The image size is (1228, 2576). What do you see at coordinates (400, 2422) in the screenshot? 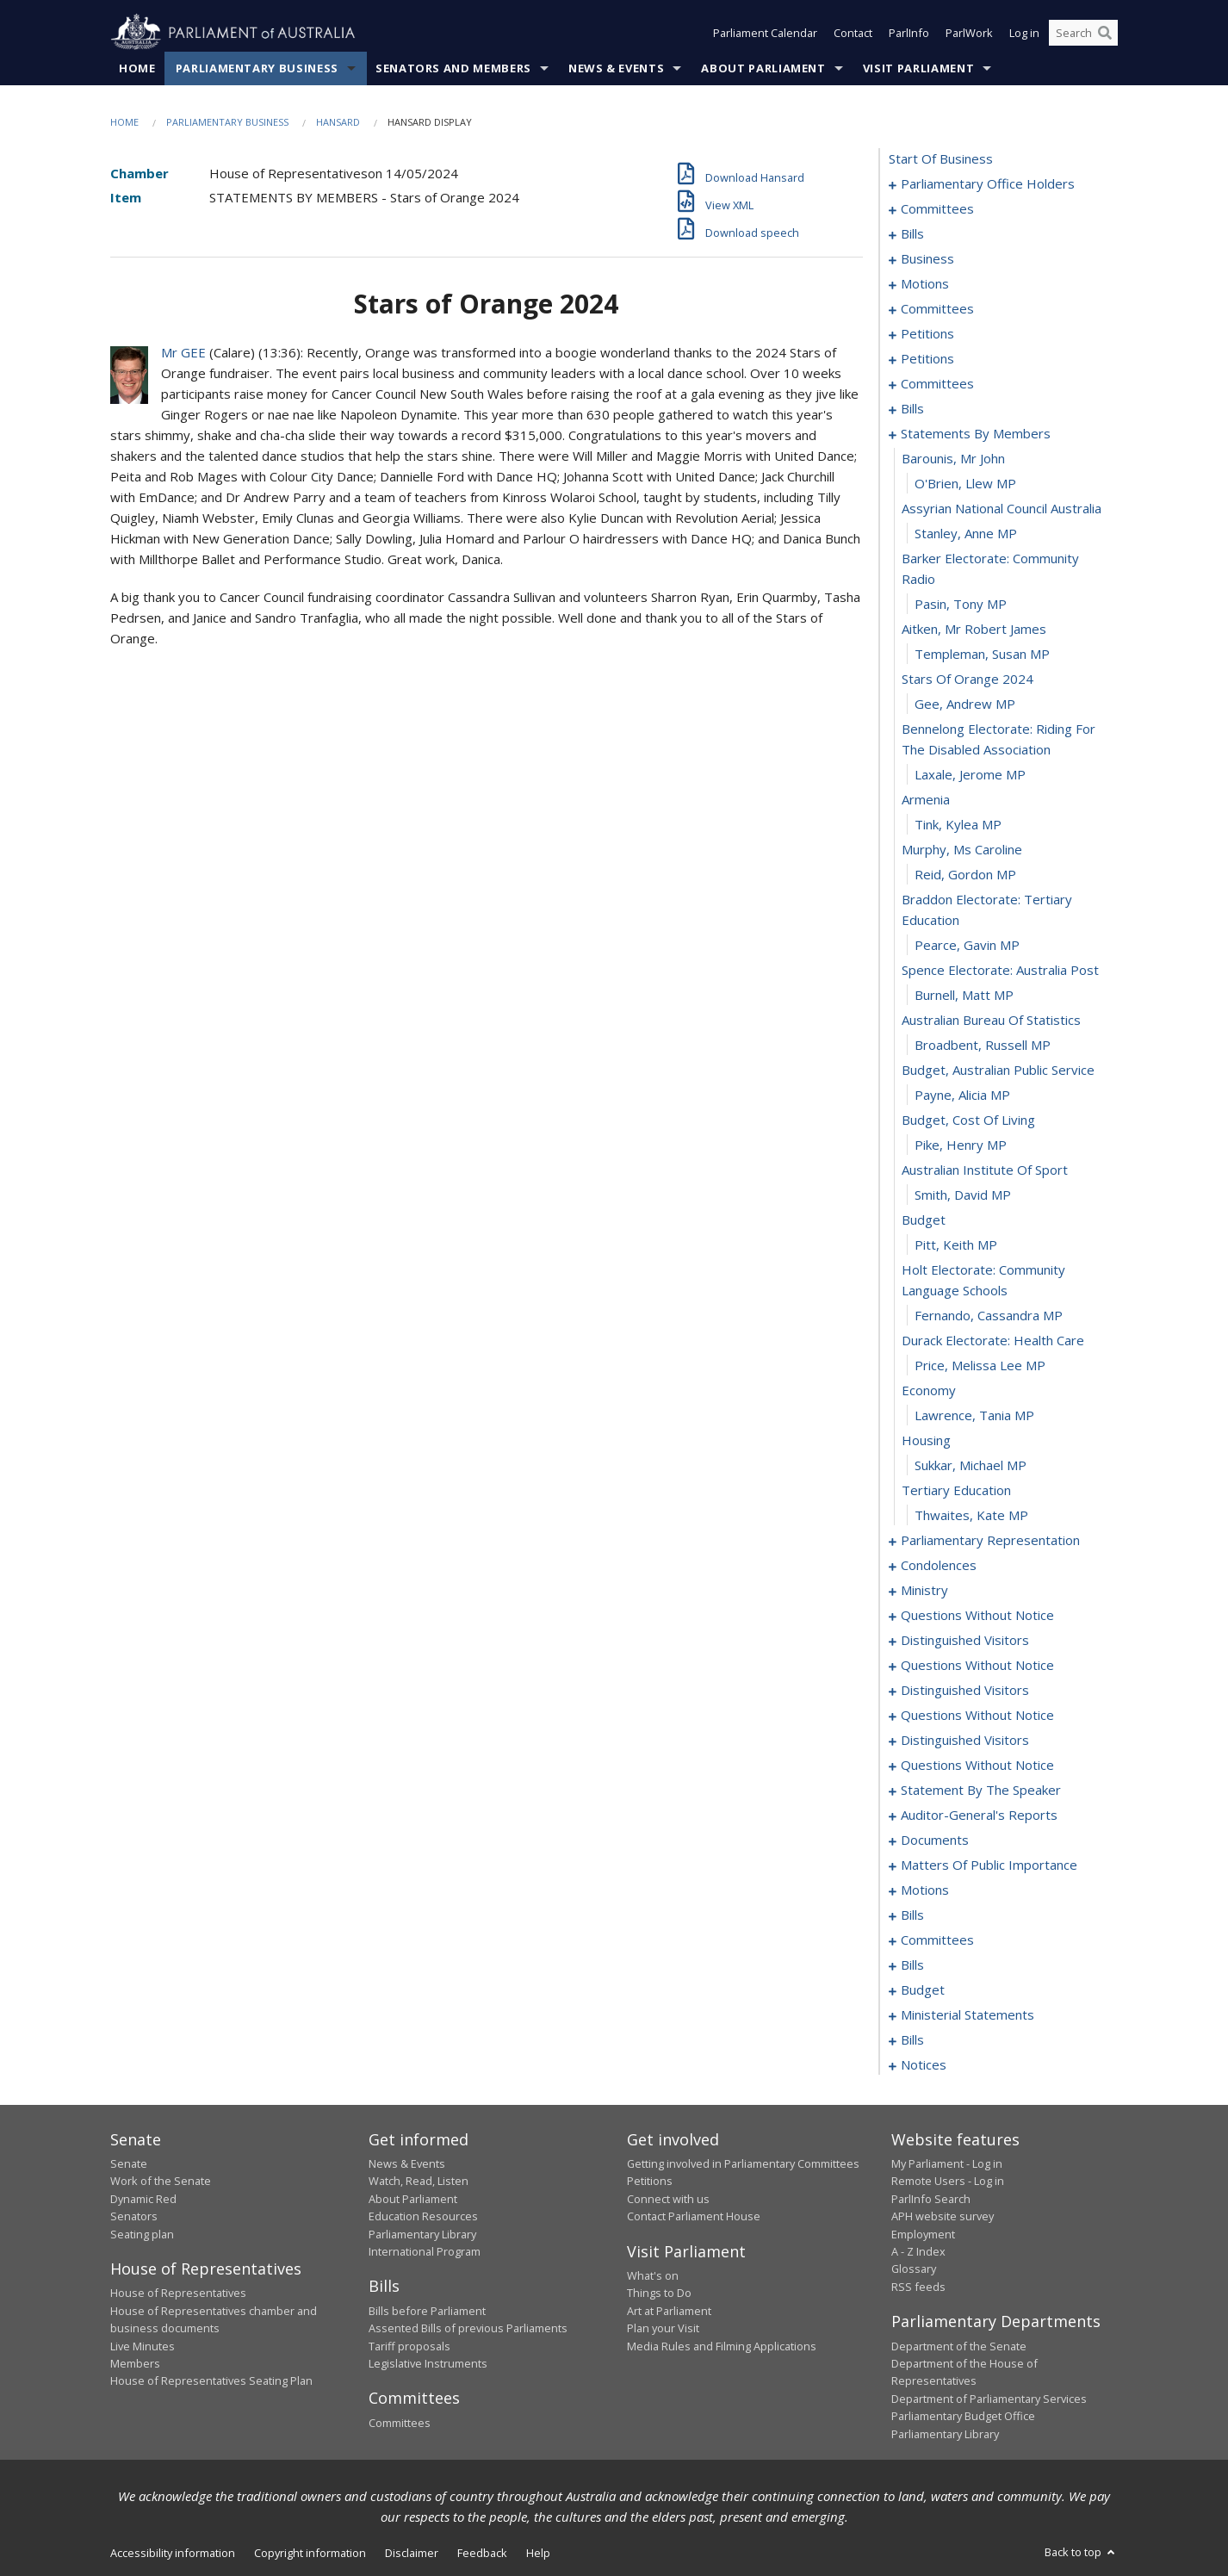
I see `Committees` at bounding box center [400, 2422].